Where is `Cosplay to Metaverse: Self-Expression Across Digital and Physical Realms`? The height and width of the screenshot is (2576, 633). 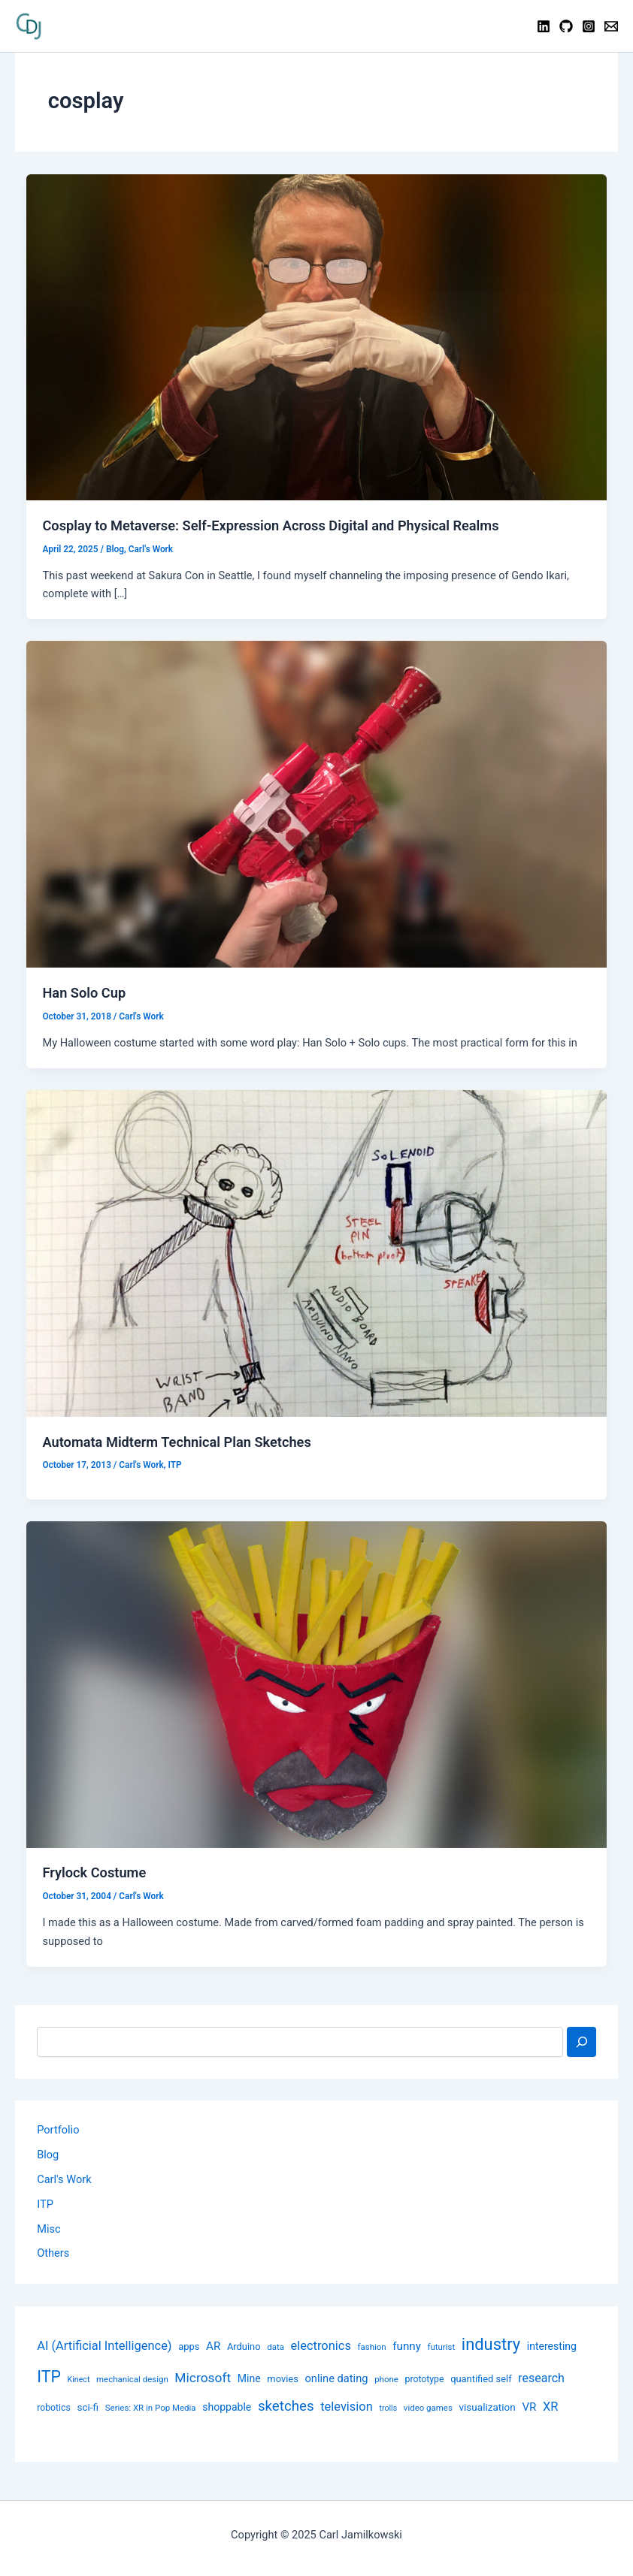 Cosplay to Metaverse: Self-Expression Across Digital and Physical Realms is located at coordinates (270, 525).